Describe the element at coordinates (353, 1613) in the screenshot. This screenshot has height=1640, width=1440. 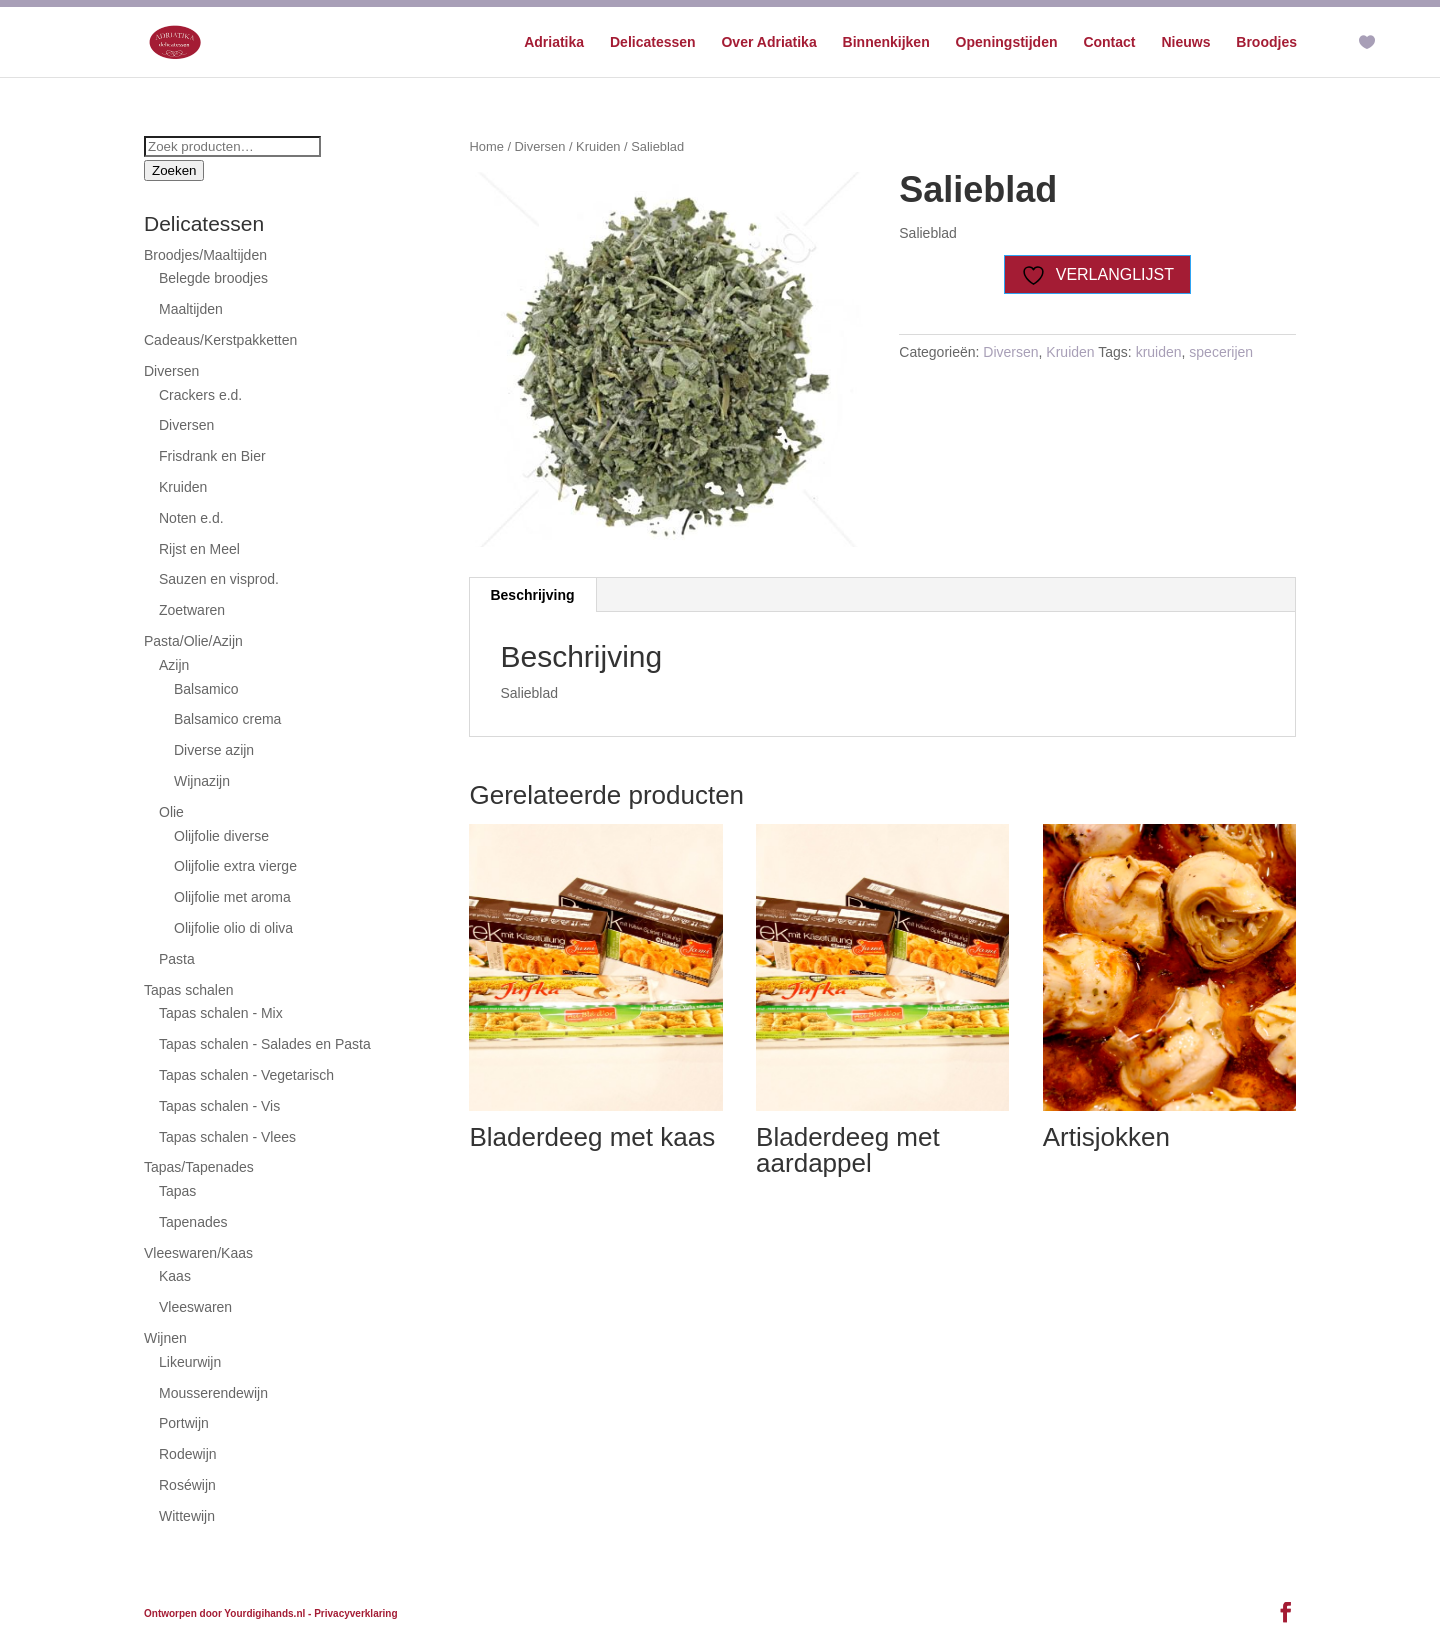
I see `- Privacyverklaring` at that location.